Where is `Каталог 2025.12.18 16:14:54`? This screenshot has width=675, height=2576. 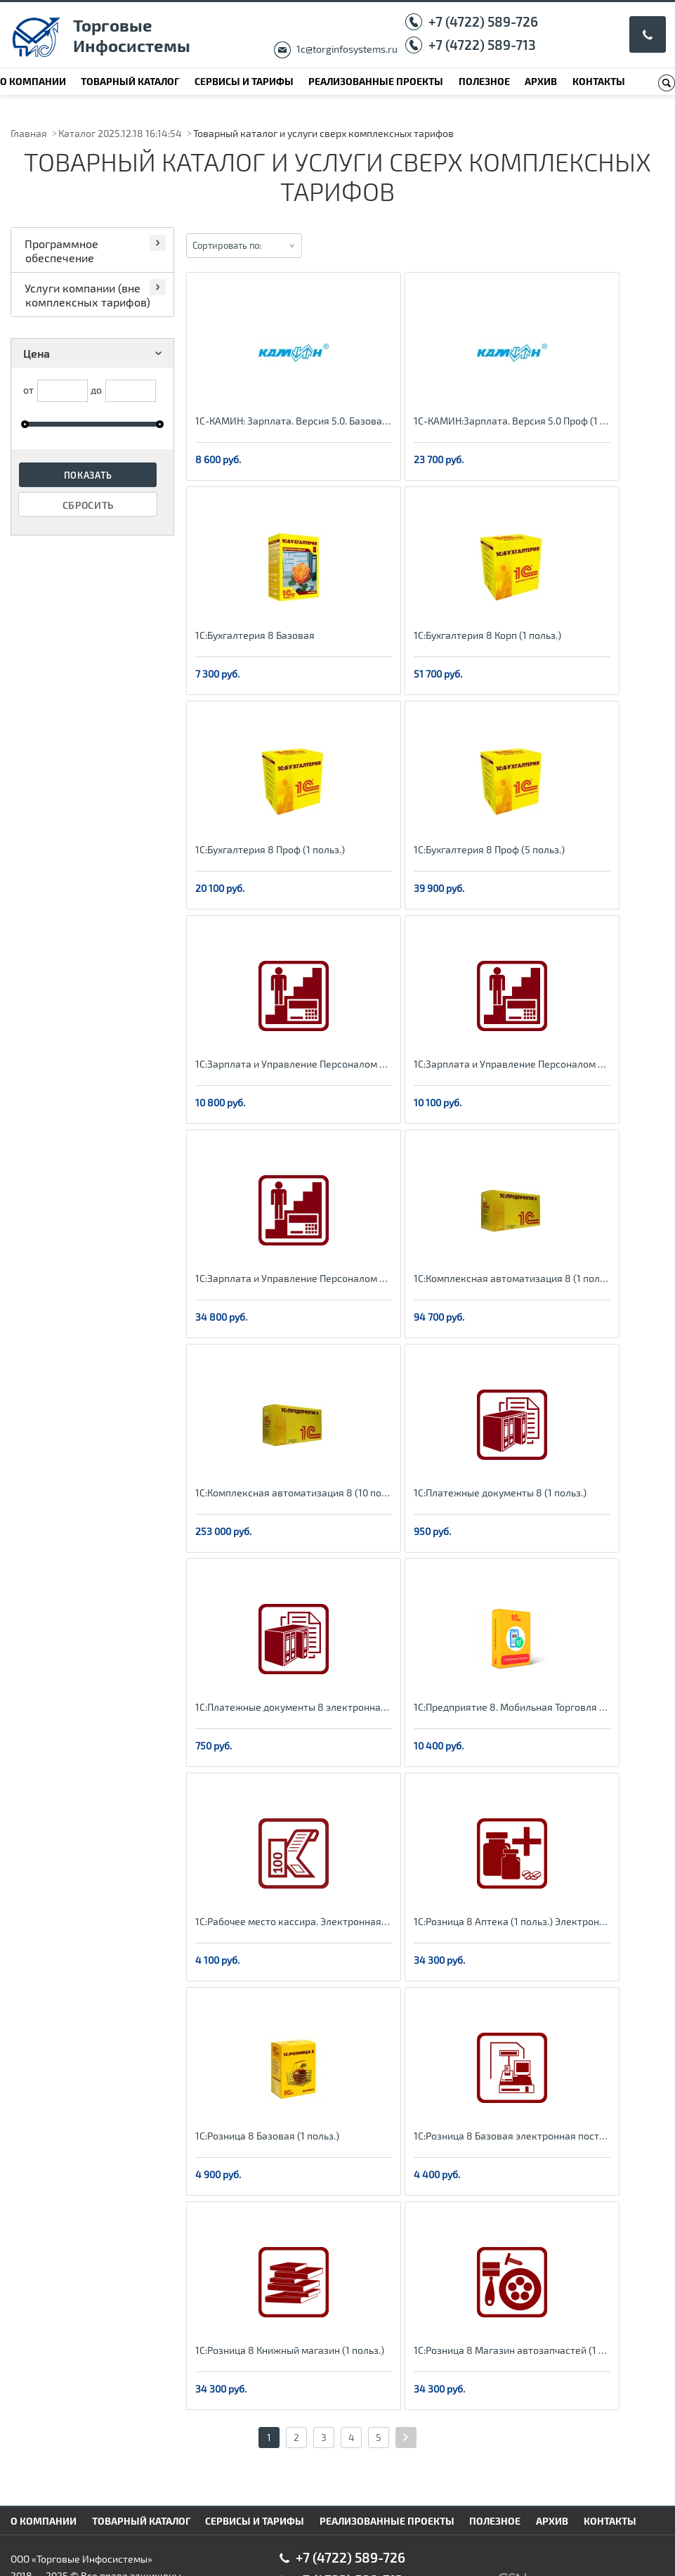
Каталог 2025.12.18 16:14:54 is located at coordinates (120, 133).